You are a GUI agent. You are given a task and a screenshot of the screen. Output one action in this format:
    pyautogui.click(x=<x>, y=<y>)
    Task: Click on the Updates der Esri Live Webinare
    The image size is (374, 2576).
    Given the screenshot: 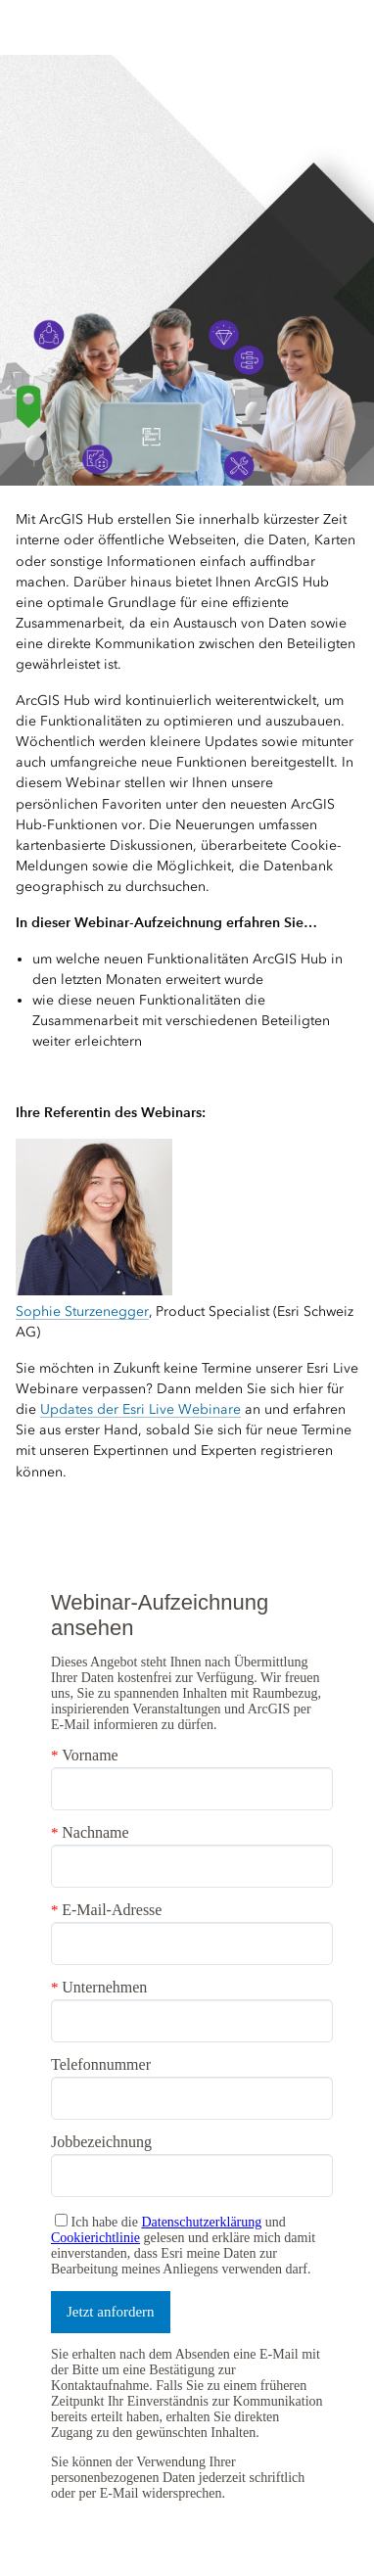 What is the action you would take?
    pyautogui.click(x=140, y=1409)
    